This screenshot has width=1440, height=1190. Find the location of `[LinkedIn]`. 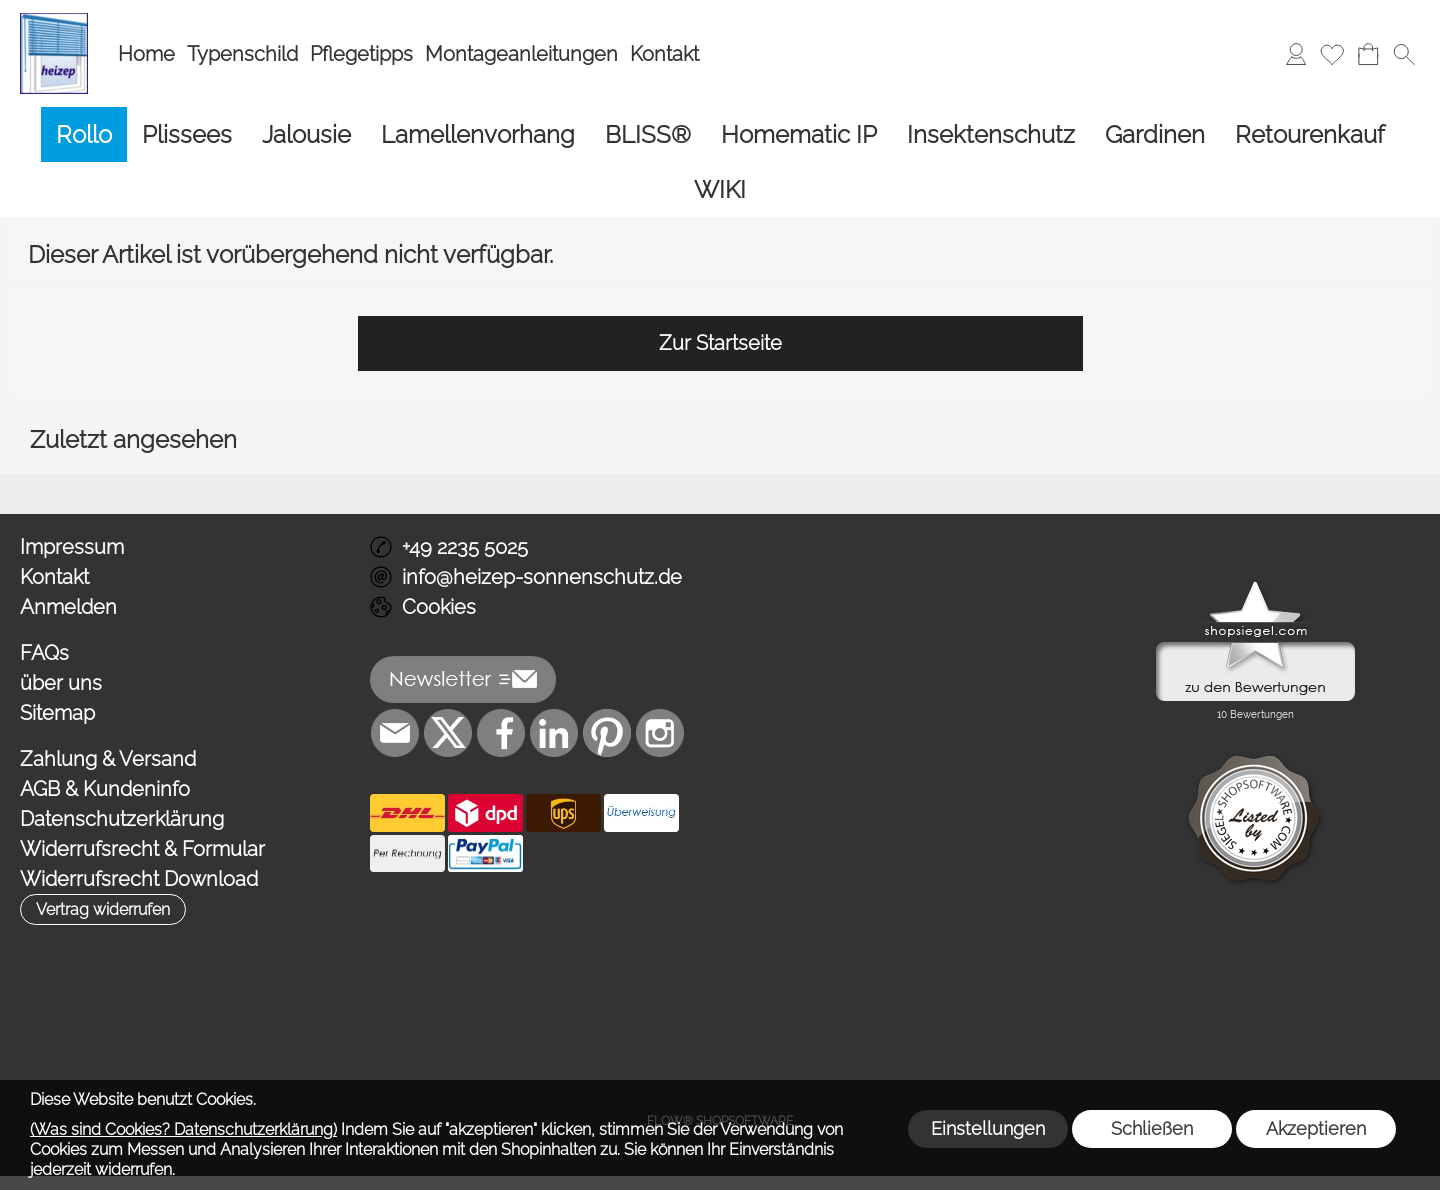

[LinkedIn] is located at coordinates (554, 733).